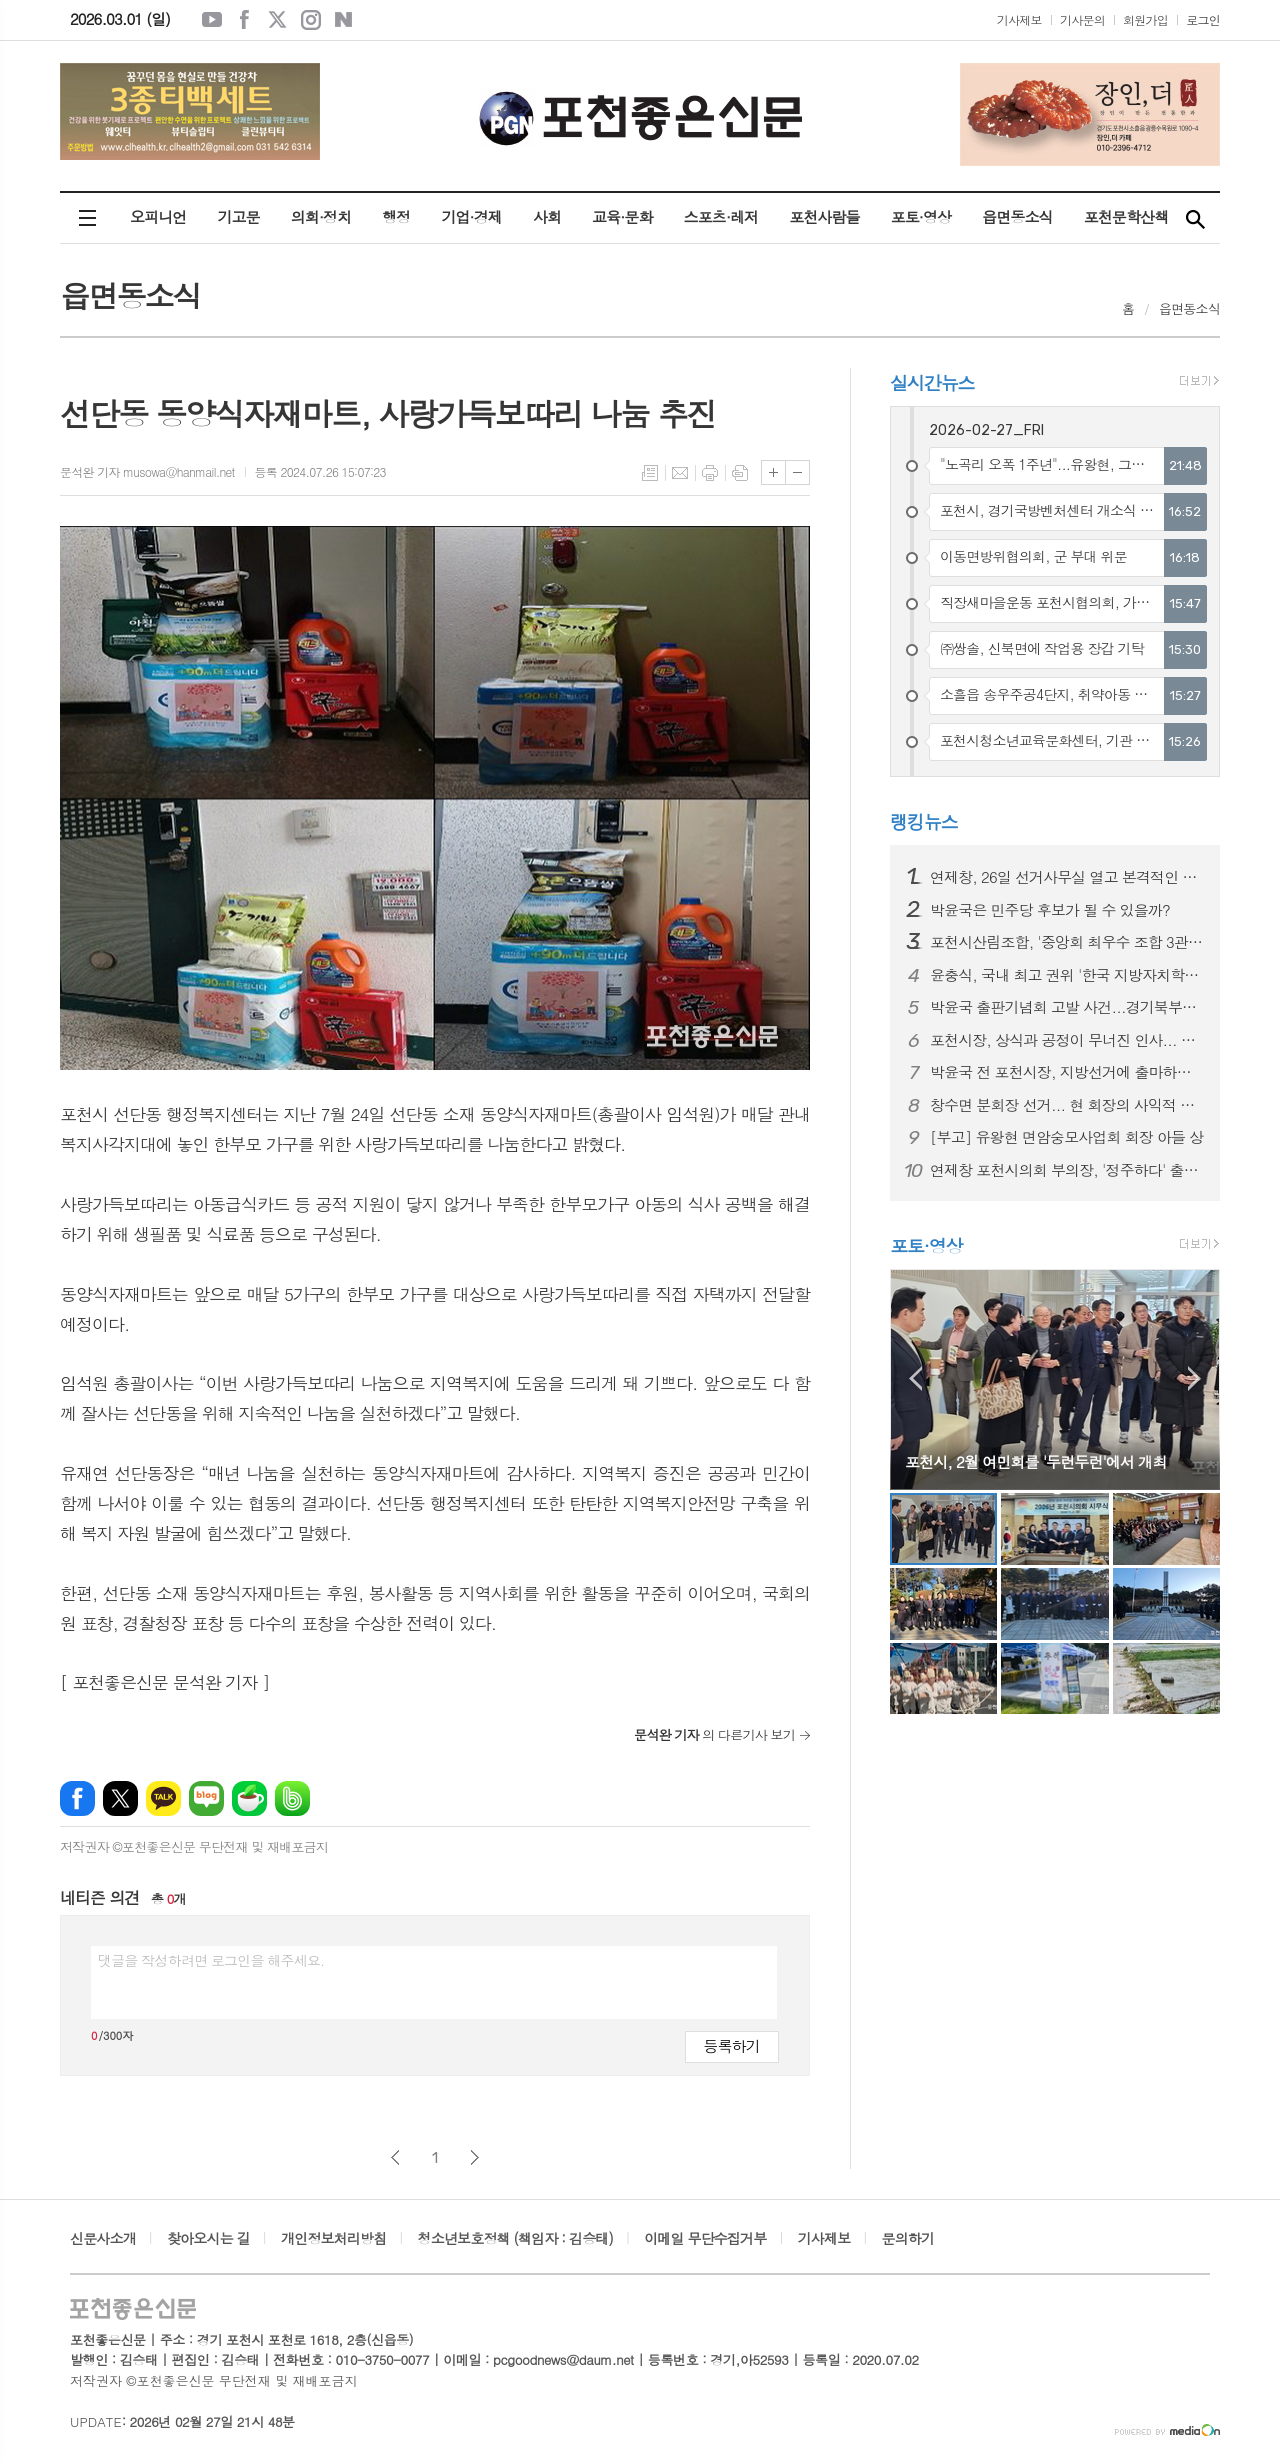 The height and width of the screenshot is (2464, 1280). Describe the element at coordinates (797, 472) in the screenshot. I see `글씨크기 작게` at that location.